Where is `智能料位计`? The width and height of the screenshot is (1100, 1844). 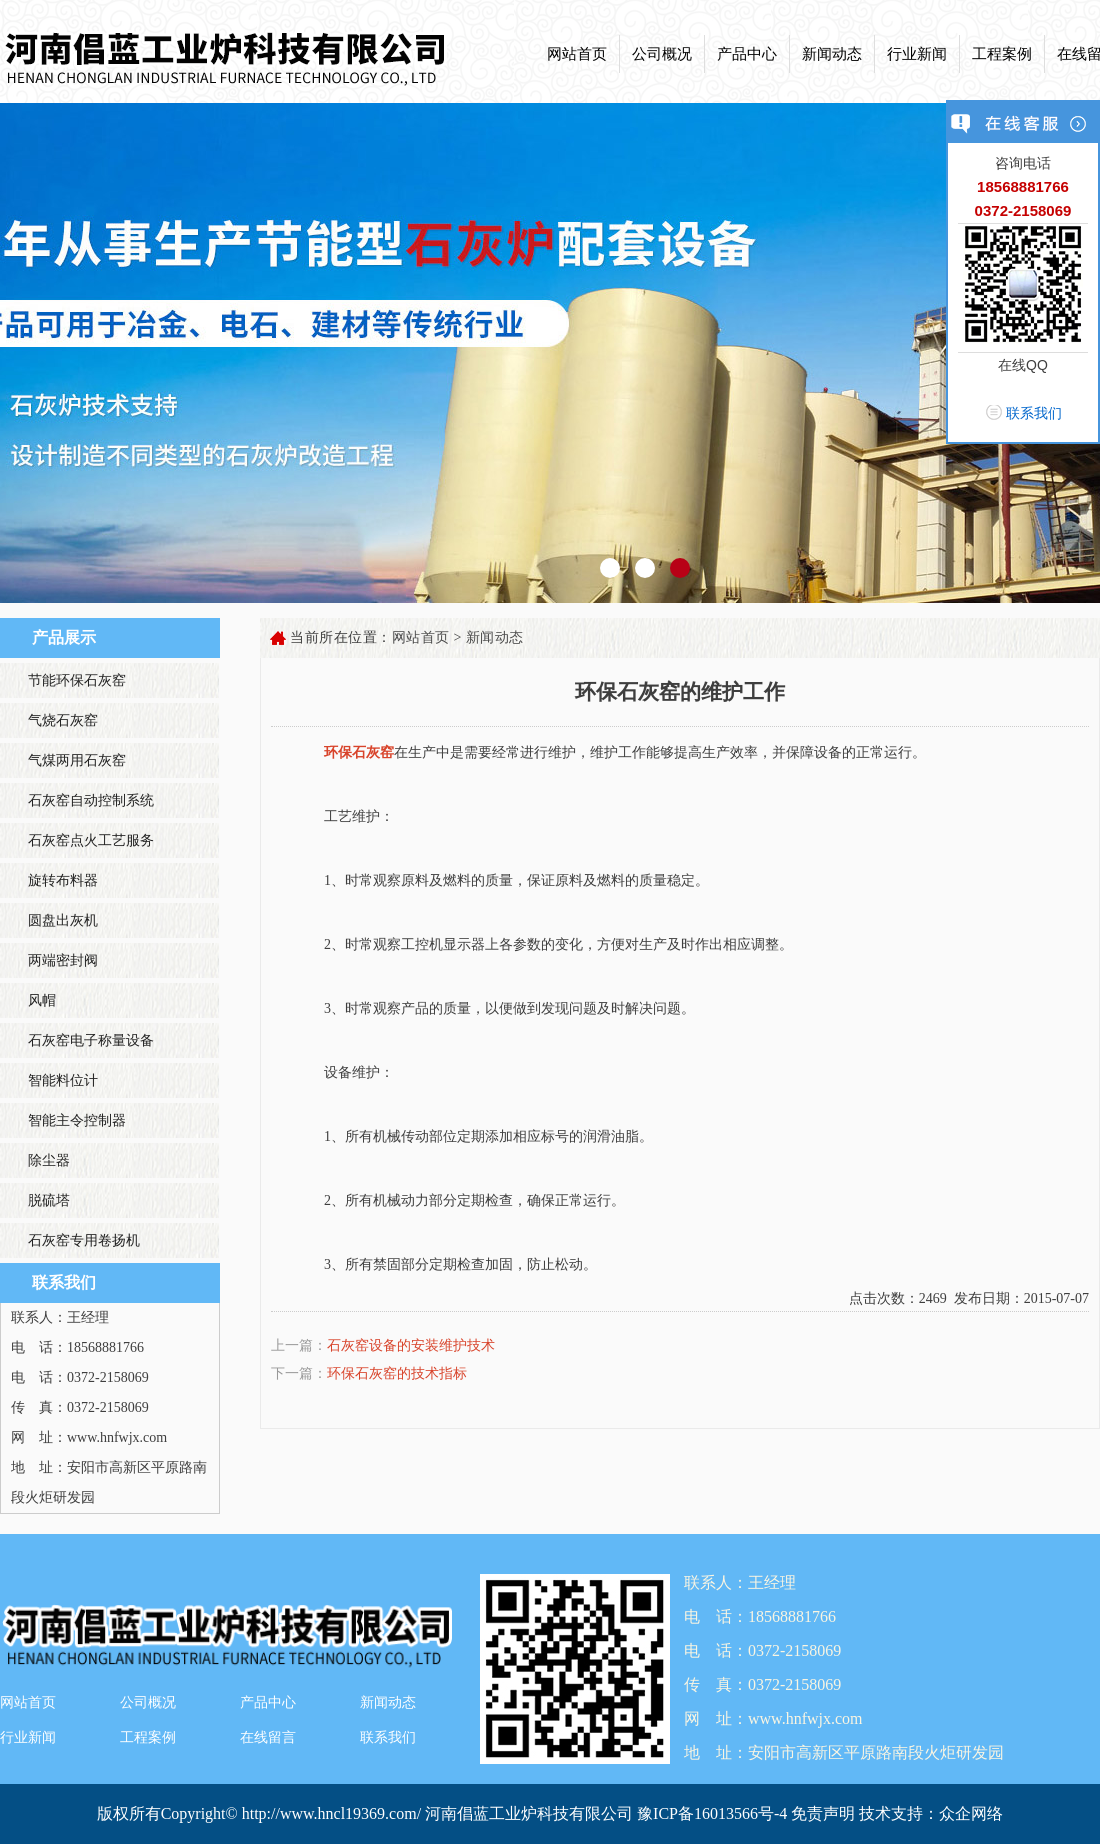 智能料位计 is located at coordinates (63, 1080).